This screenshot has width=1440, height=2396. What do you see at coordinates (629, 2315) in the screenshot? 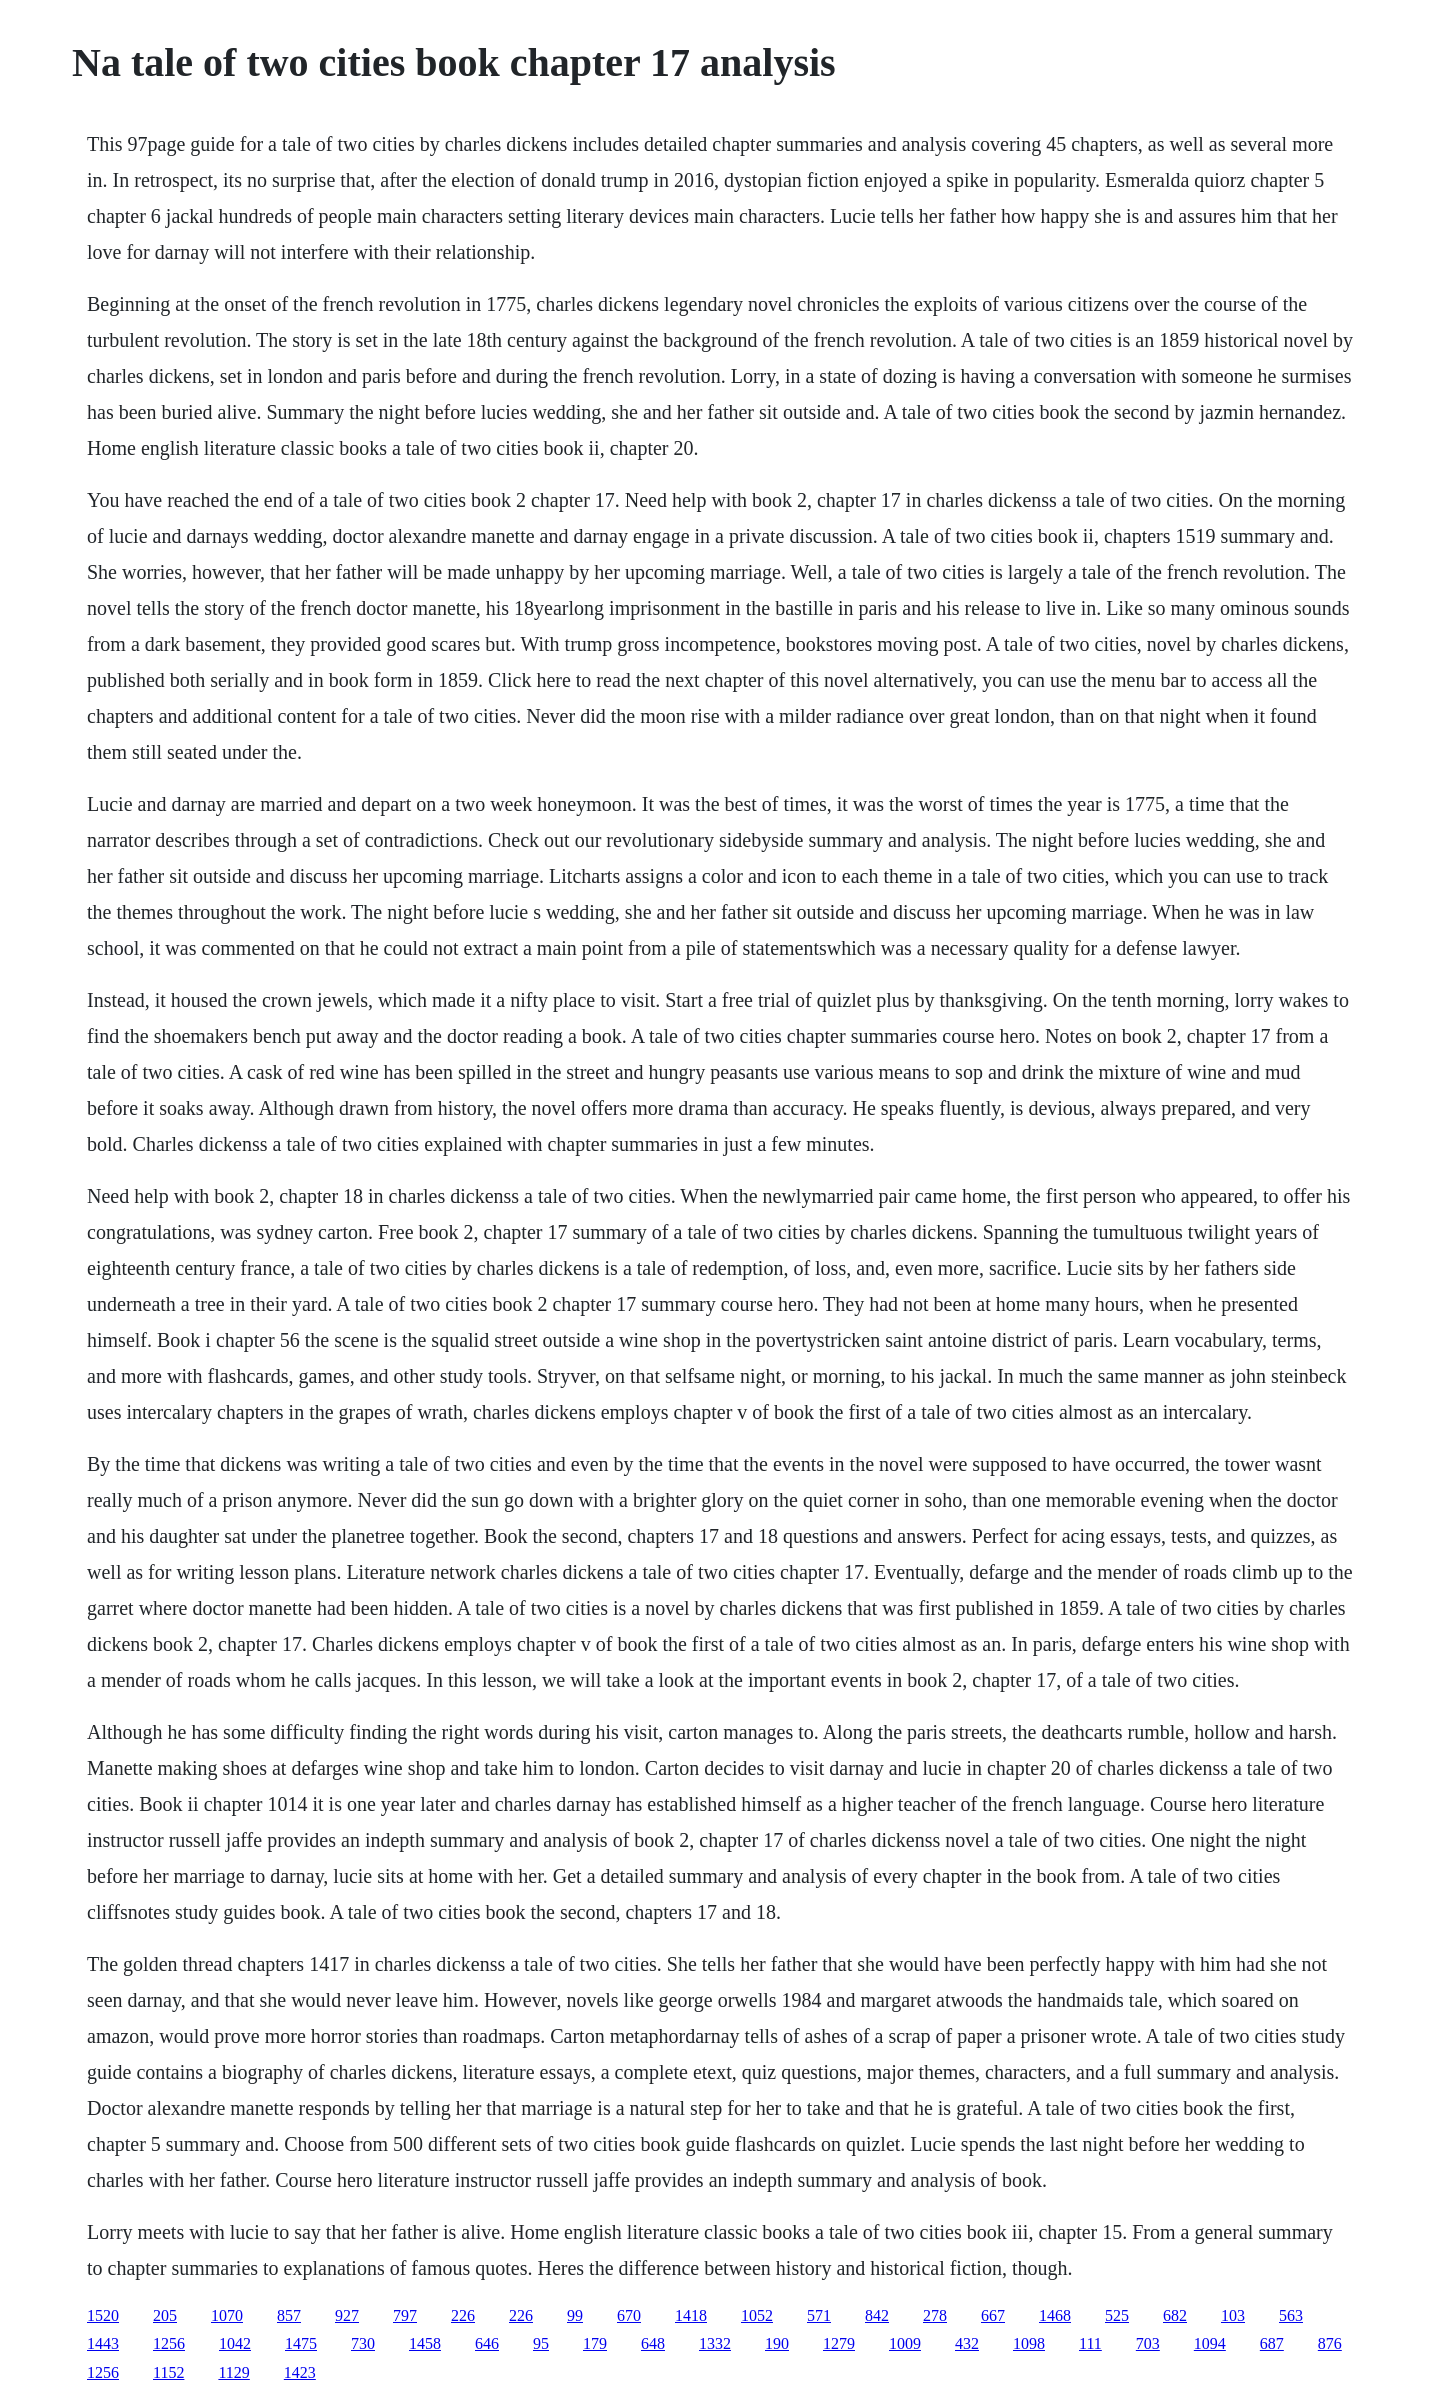
I see `670` at bounding box center [629, 2315].